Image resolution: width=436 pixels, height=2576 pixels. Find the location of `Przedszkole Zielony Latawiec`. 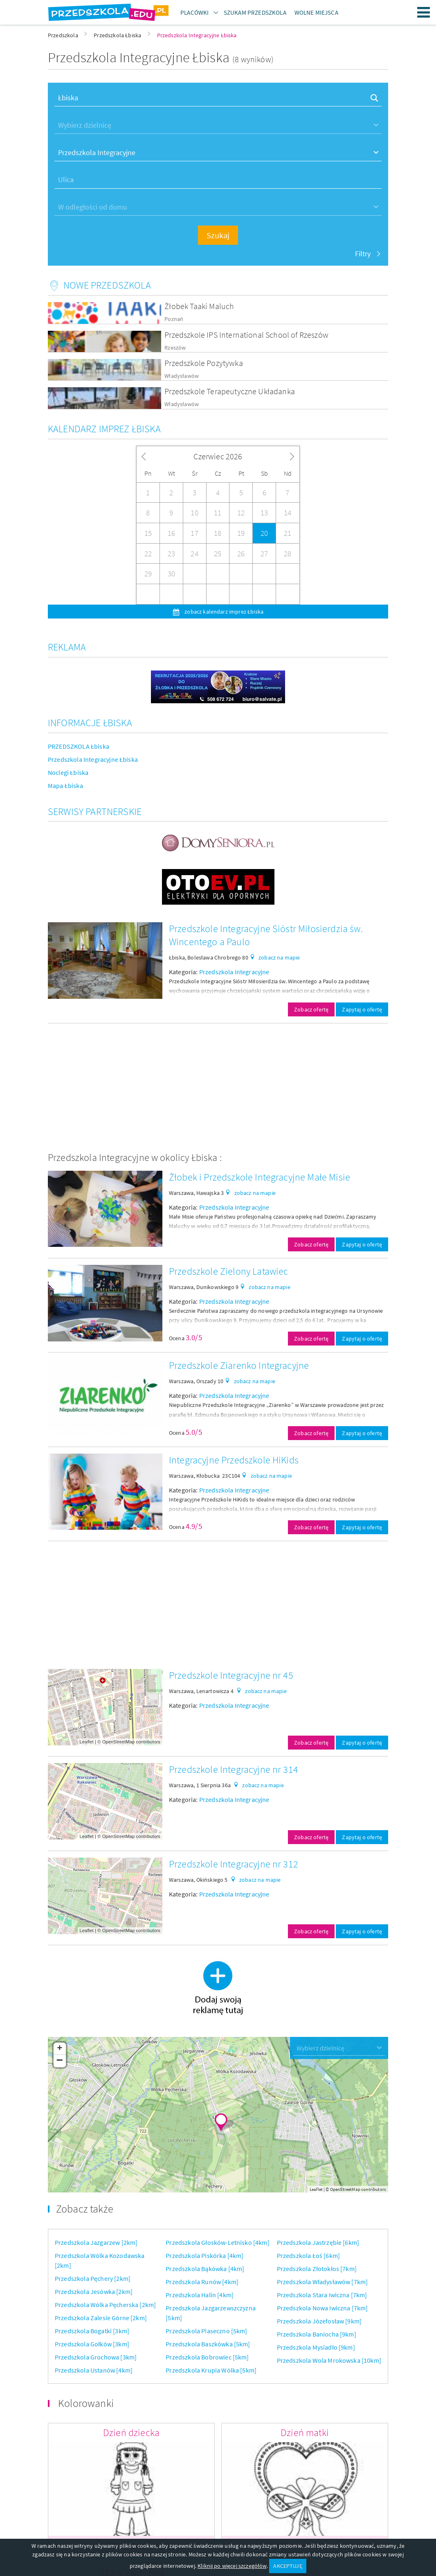

Przedszkole Zielony Latawiec is located at coordinates (228, 1271).